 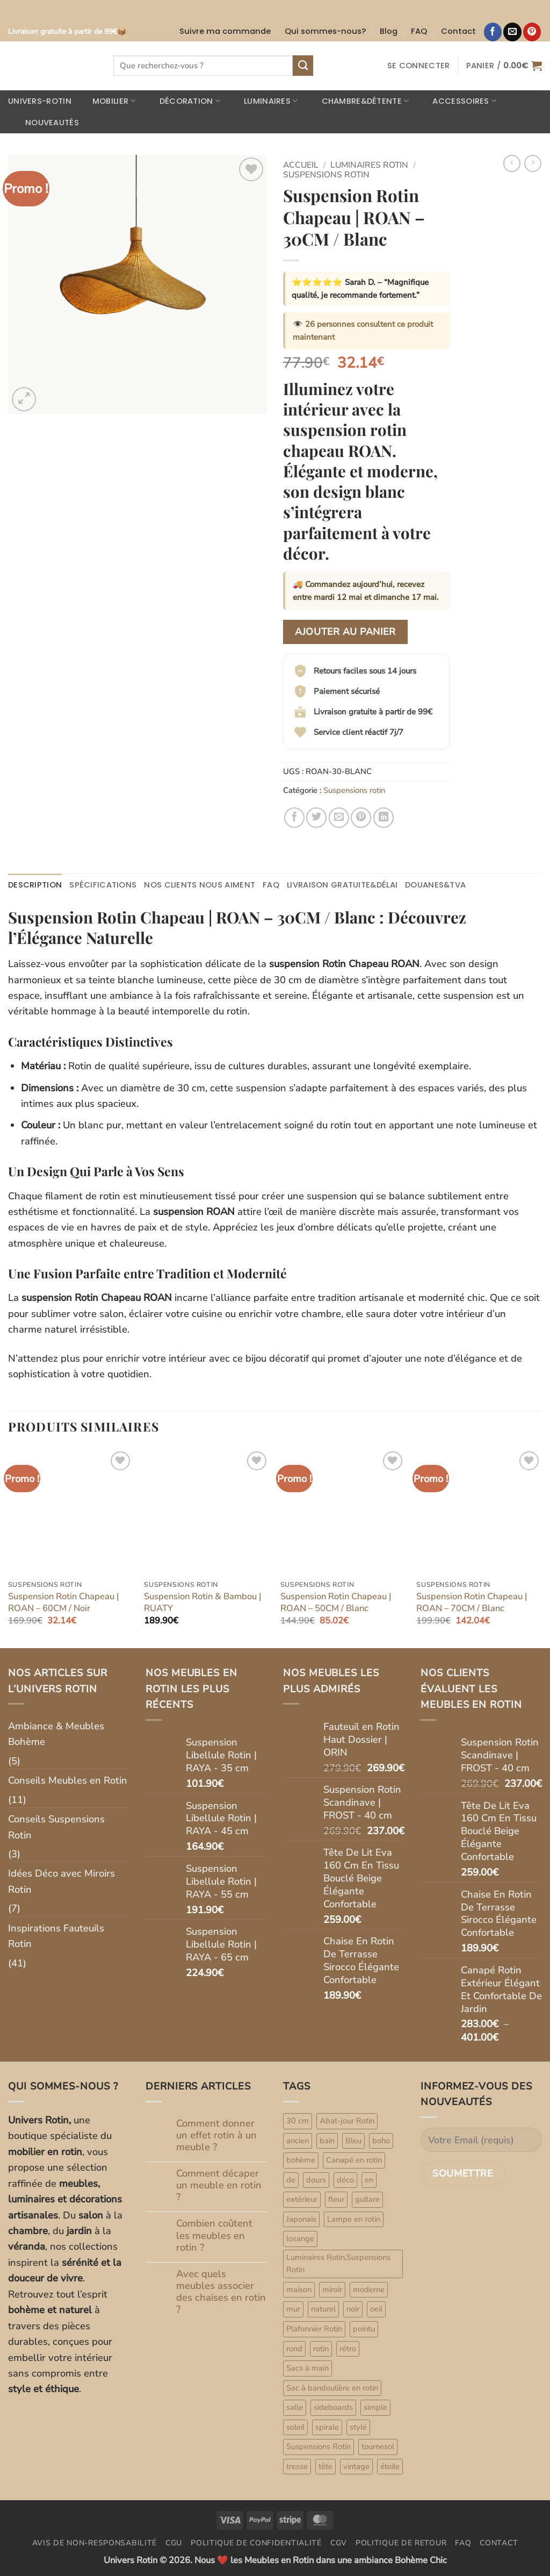 I want to click on Suspension Rotin Chapeau | ROAN – 70CM / Blanc, so click(x=471, y=1602).